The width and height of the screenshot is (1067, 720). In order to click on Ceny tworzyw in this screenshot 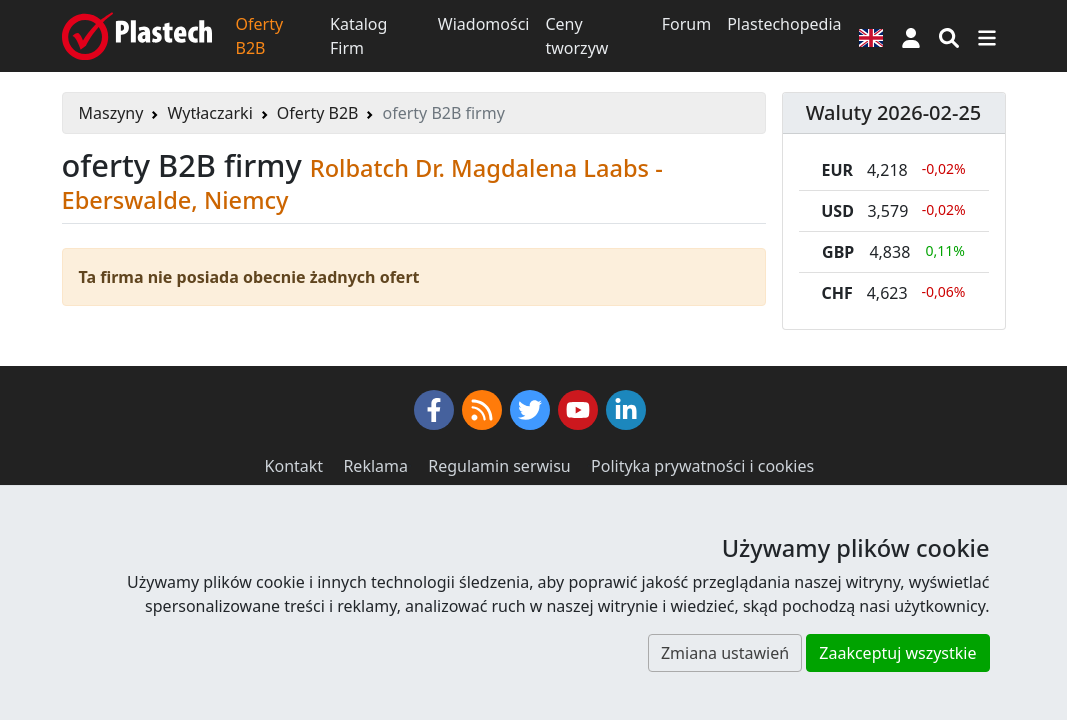, I will do `click(576, 36)`.